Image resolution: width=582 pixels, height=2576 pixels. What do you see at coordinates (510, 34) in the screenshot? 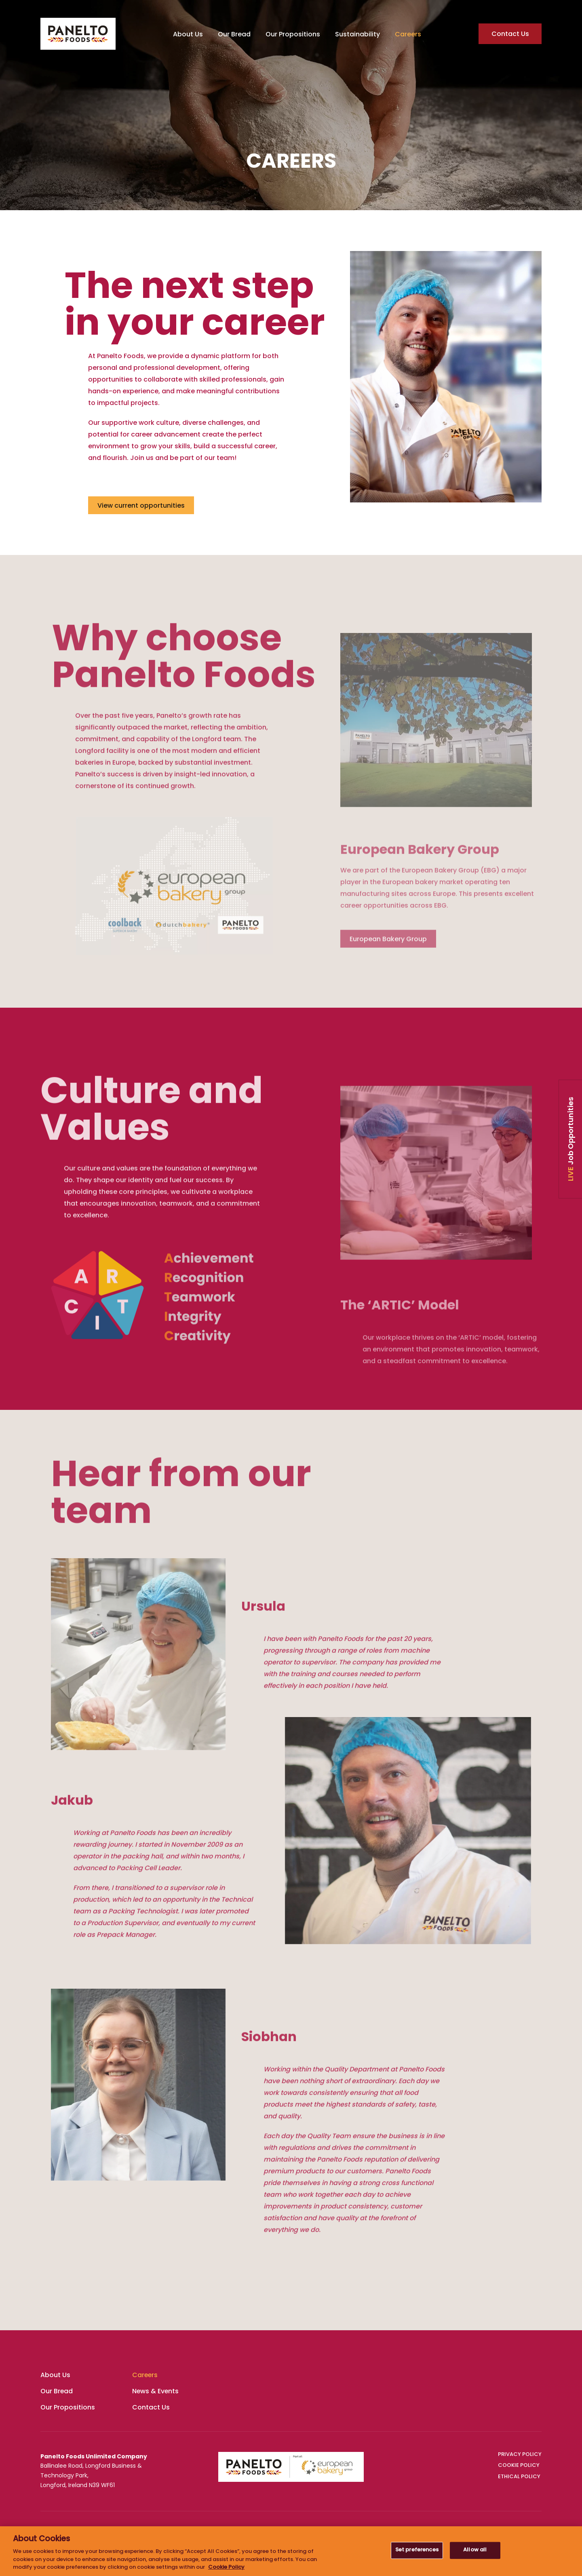
I see `Contact Us` at bounding box center [510, 34].